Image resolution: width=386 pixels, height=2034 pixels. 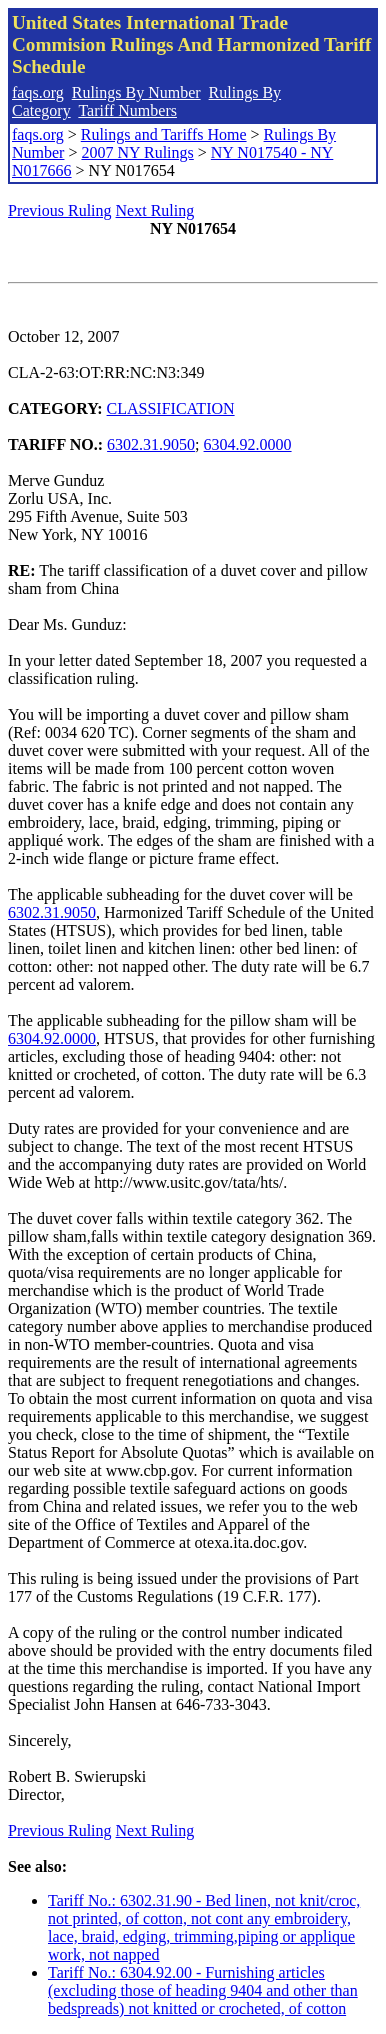 I want to click on 2007 NY Rulings, so click(x=137, y=152).